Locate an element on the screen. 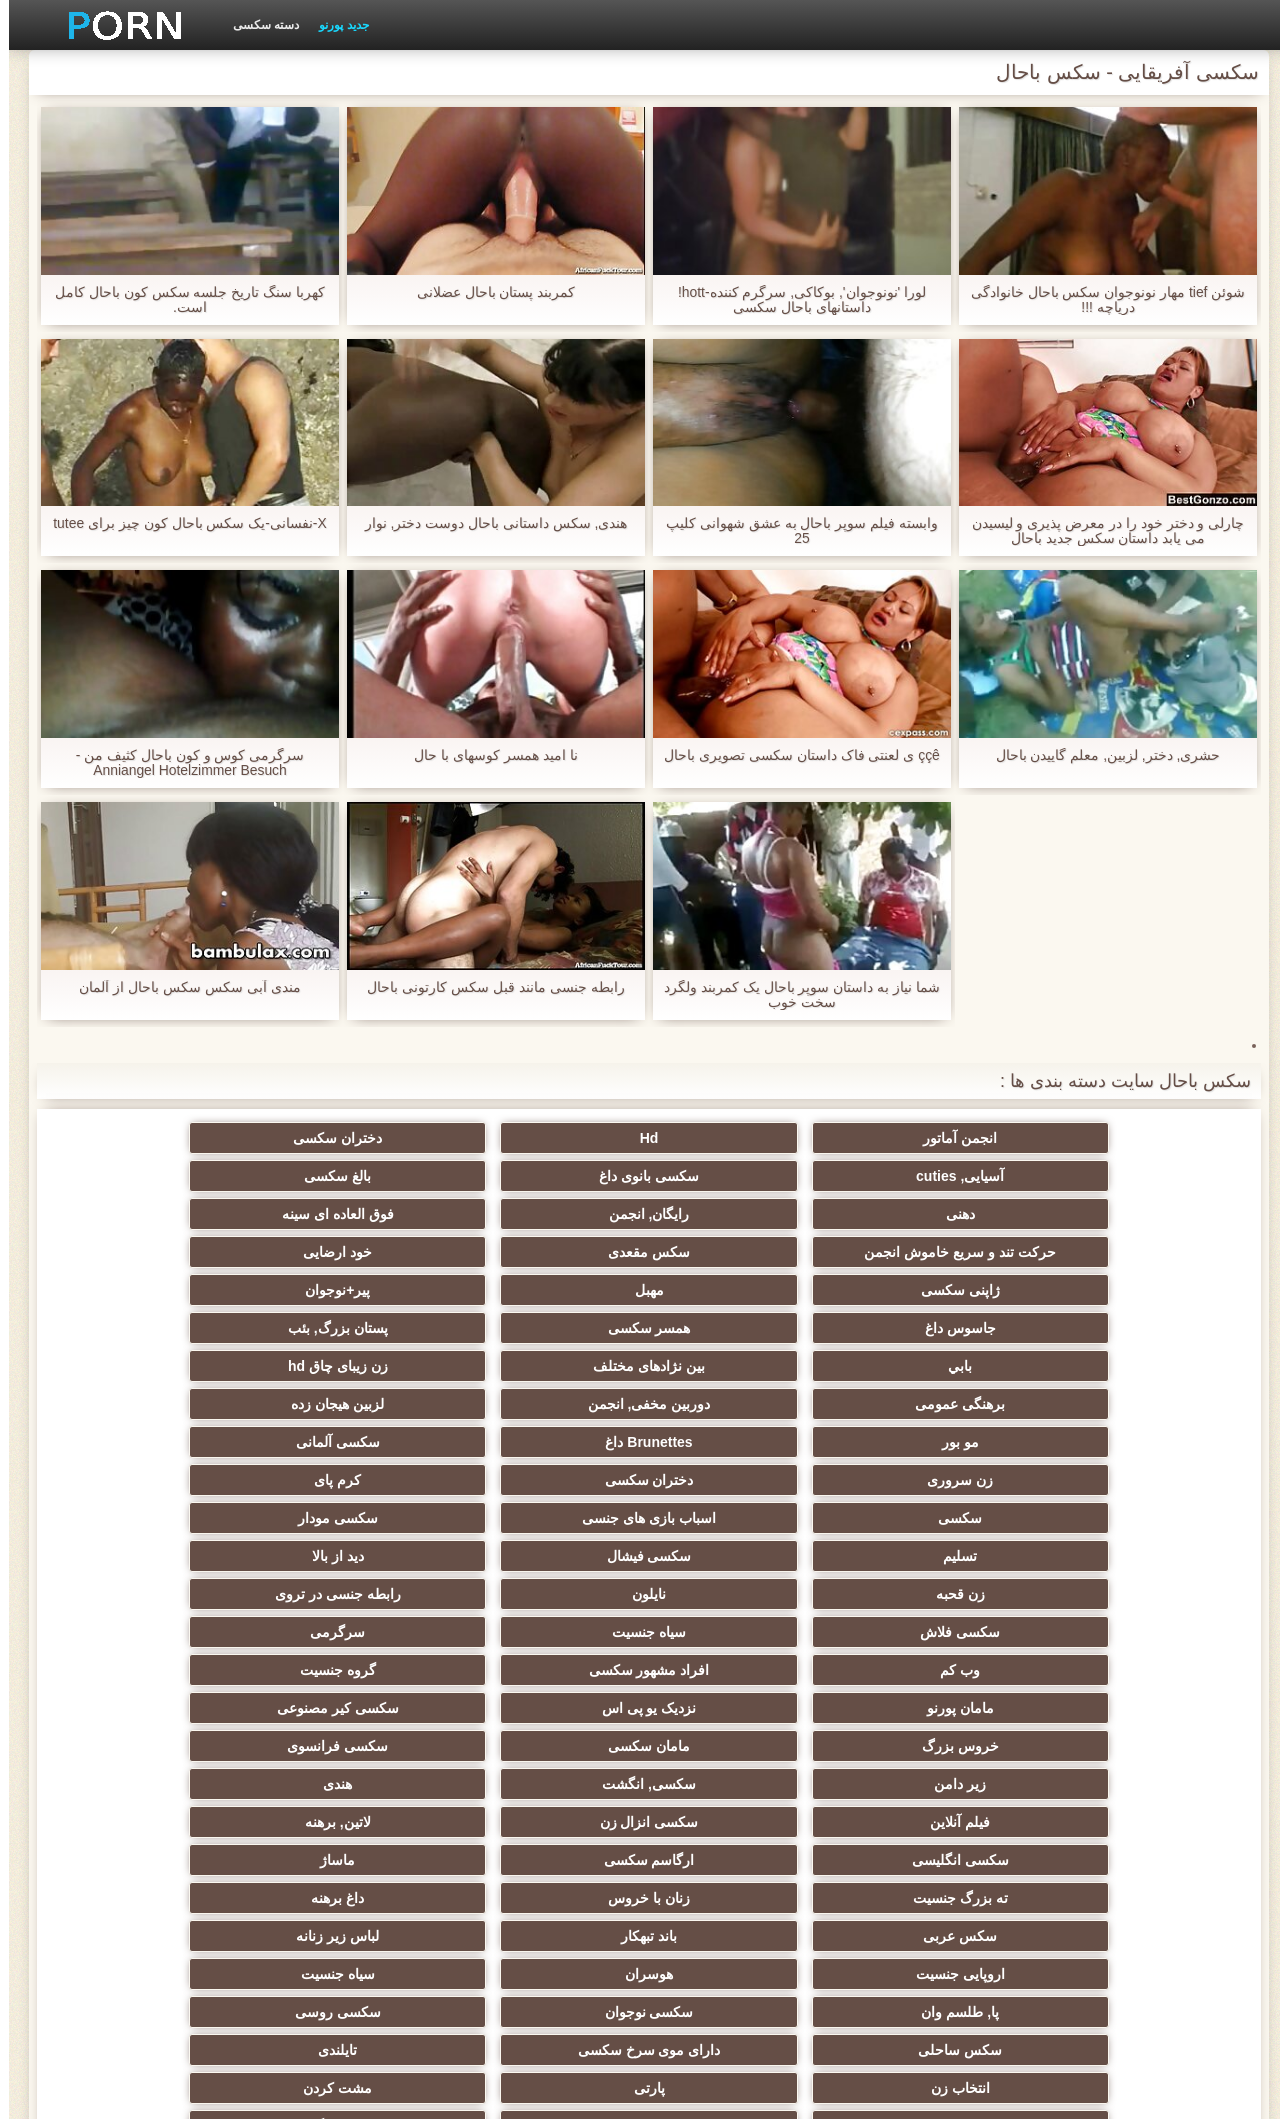  شوئن tief مهار نونوجوان سکس باحال خانوادگی دریاچه !!! is located at coordinates (1098, 300).